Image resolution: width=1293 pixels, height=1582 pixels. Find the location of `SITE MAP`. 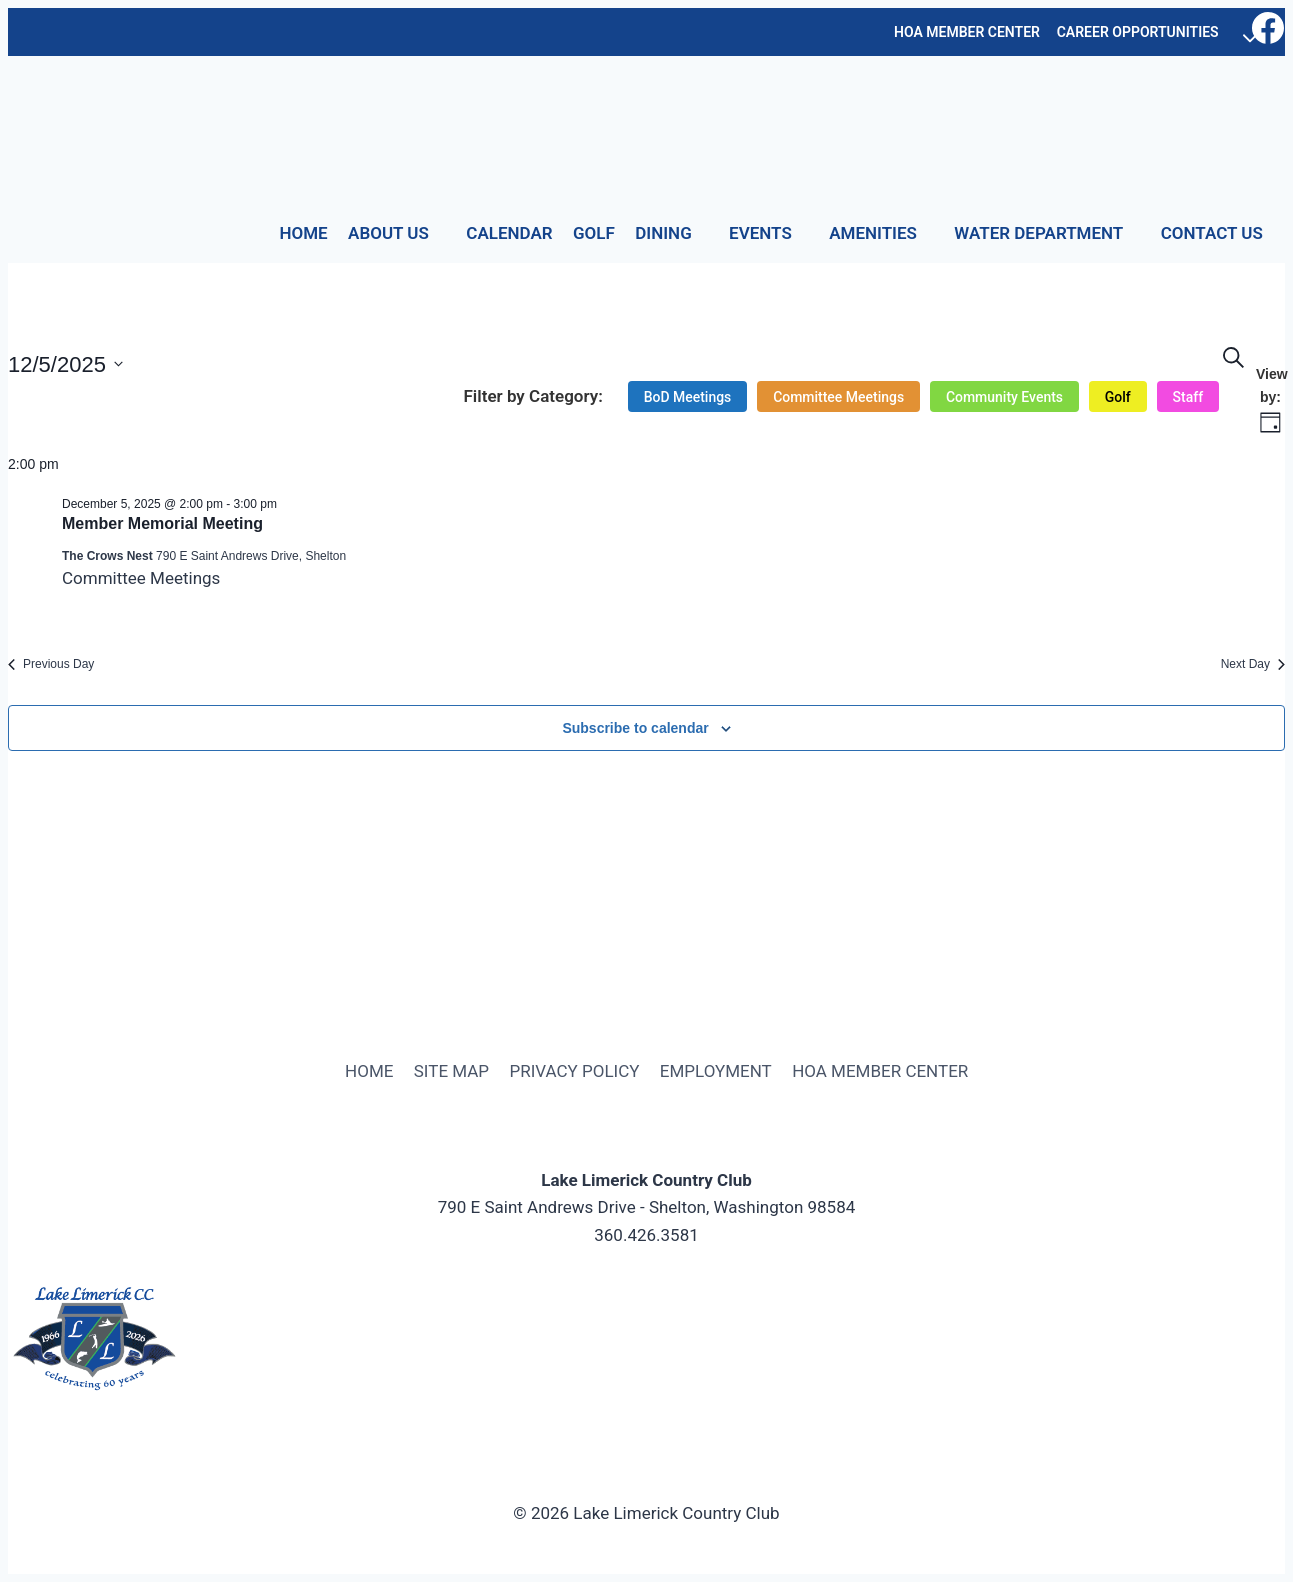

SITE MAP is located at coordinates (451, 1071).